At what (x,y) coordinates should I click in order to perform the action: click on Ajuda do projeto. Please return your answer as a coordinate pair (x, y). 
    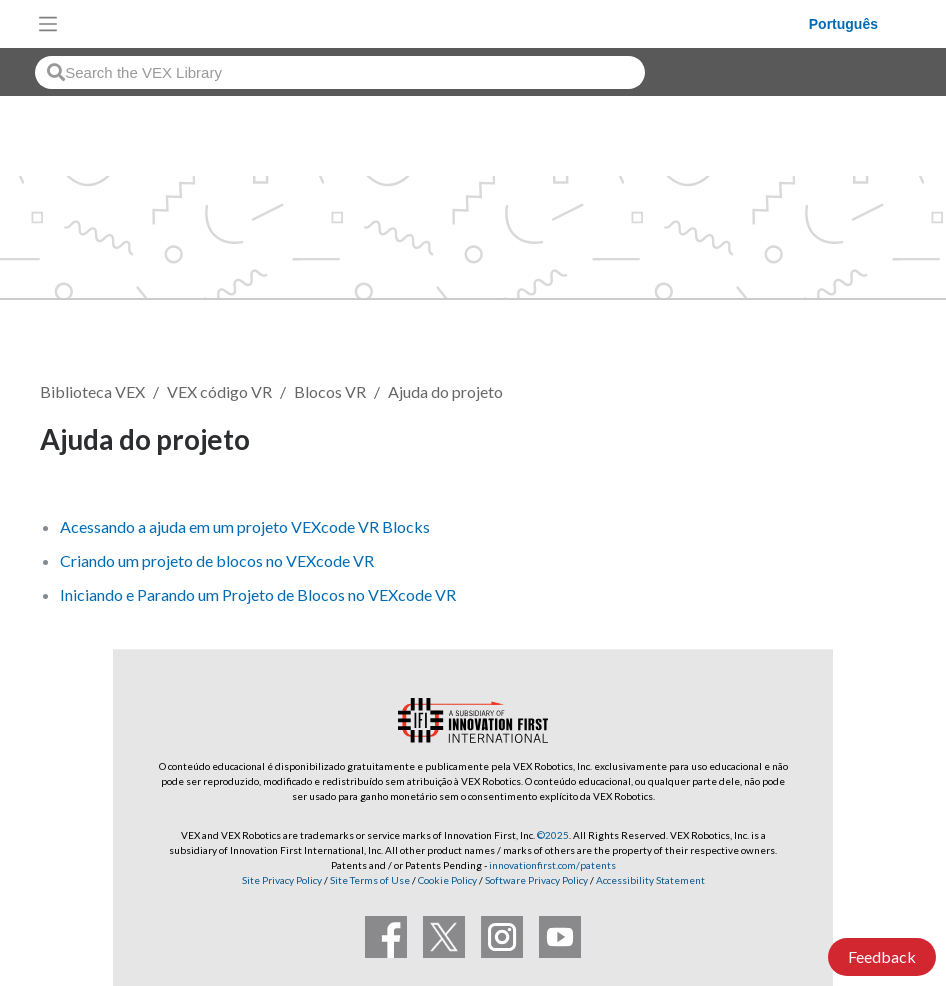
    Looking at the image, I should click on (445, 391).